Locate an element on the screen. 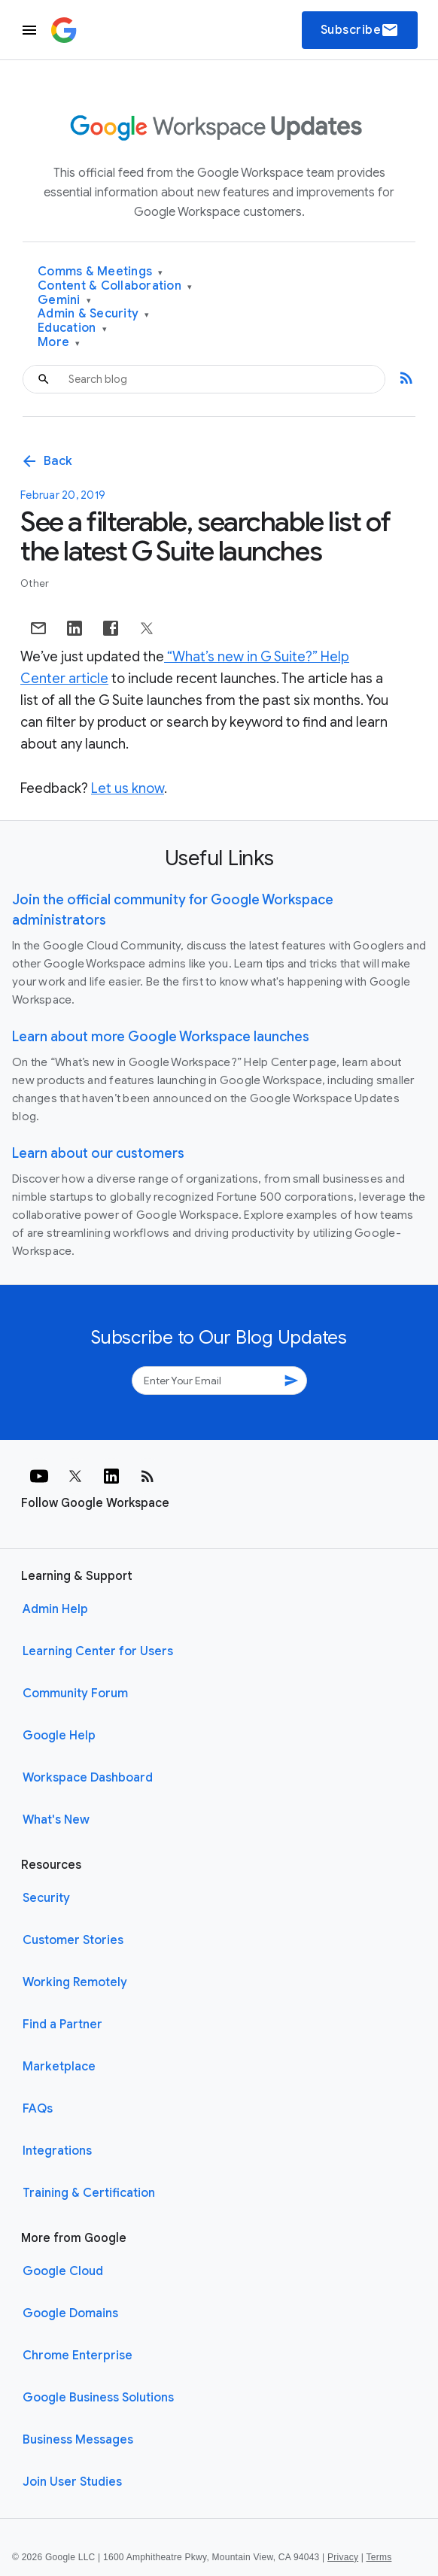 The image size is (438, 2576). Subscribe is located at coordinates (360, 30).